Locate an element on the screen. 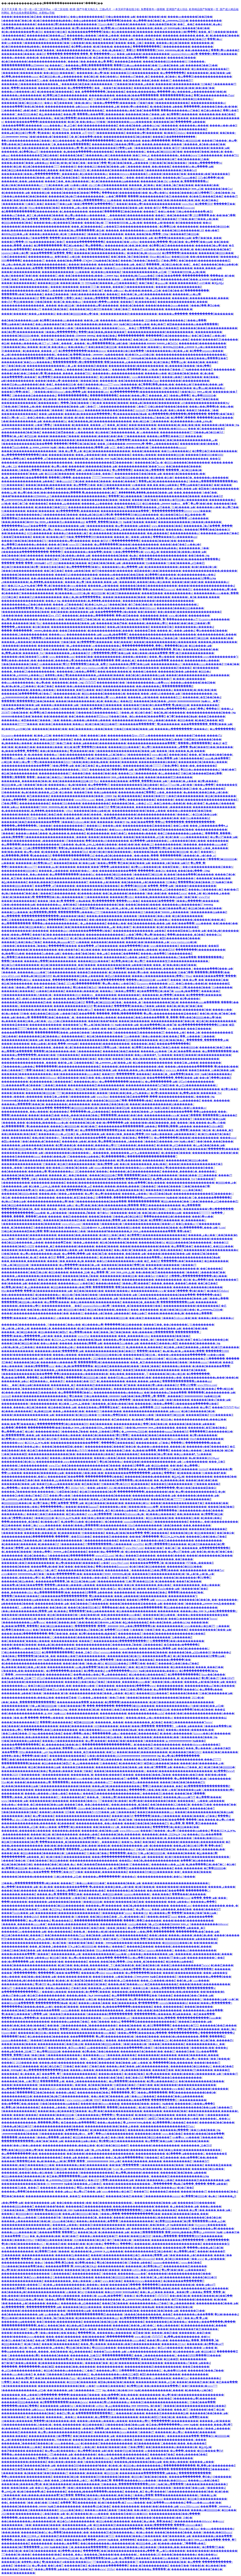  һ������������Ƶ��� is located at coordinates (162, 2165).